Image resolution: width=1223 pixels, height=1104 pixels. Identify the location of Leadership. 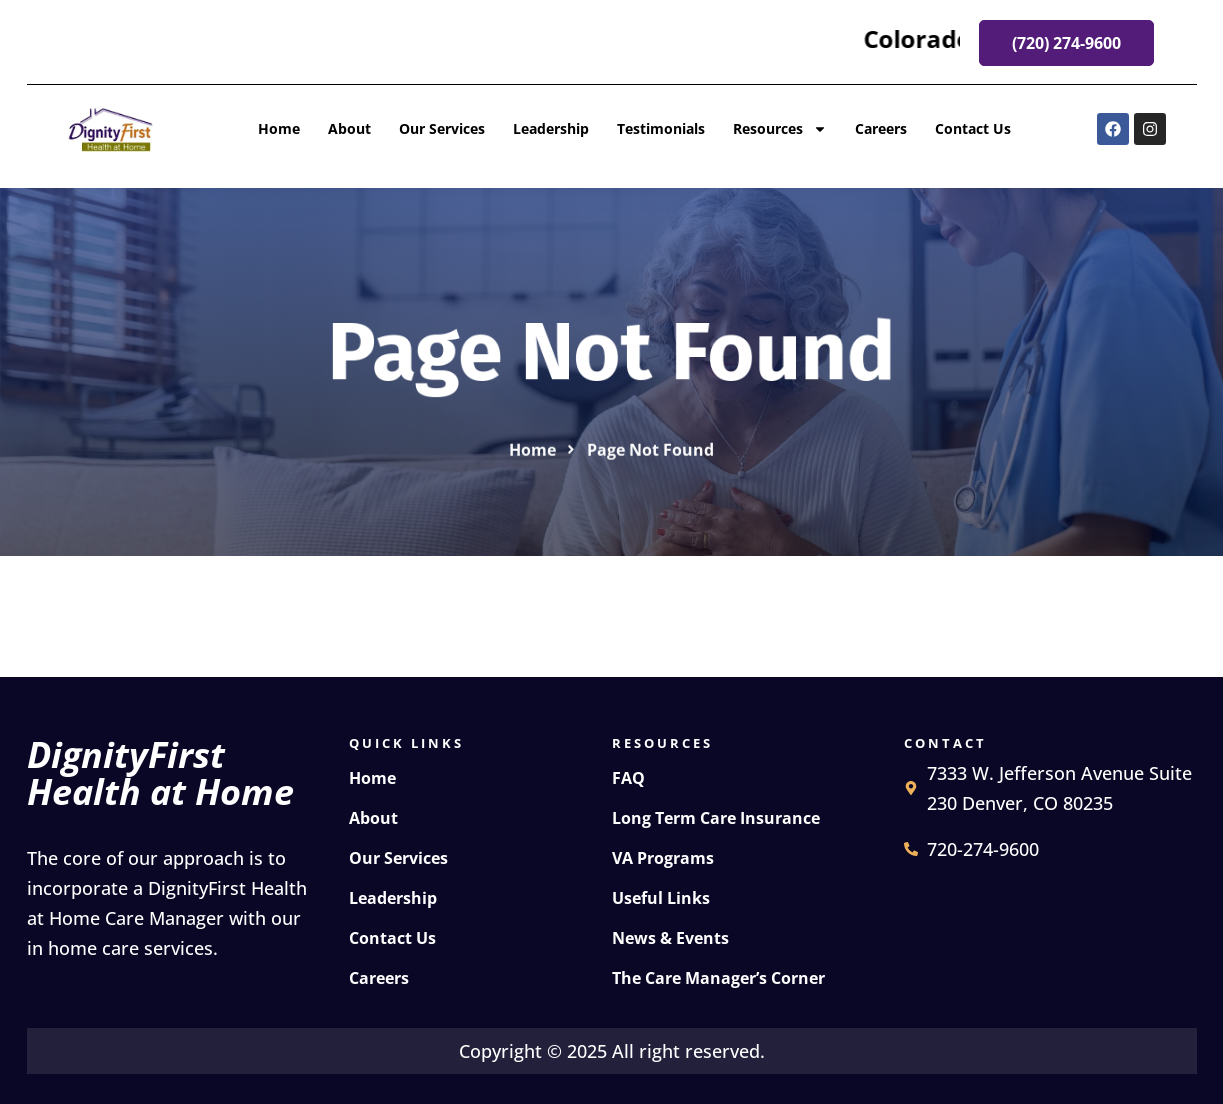
(551, 128).